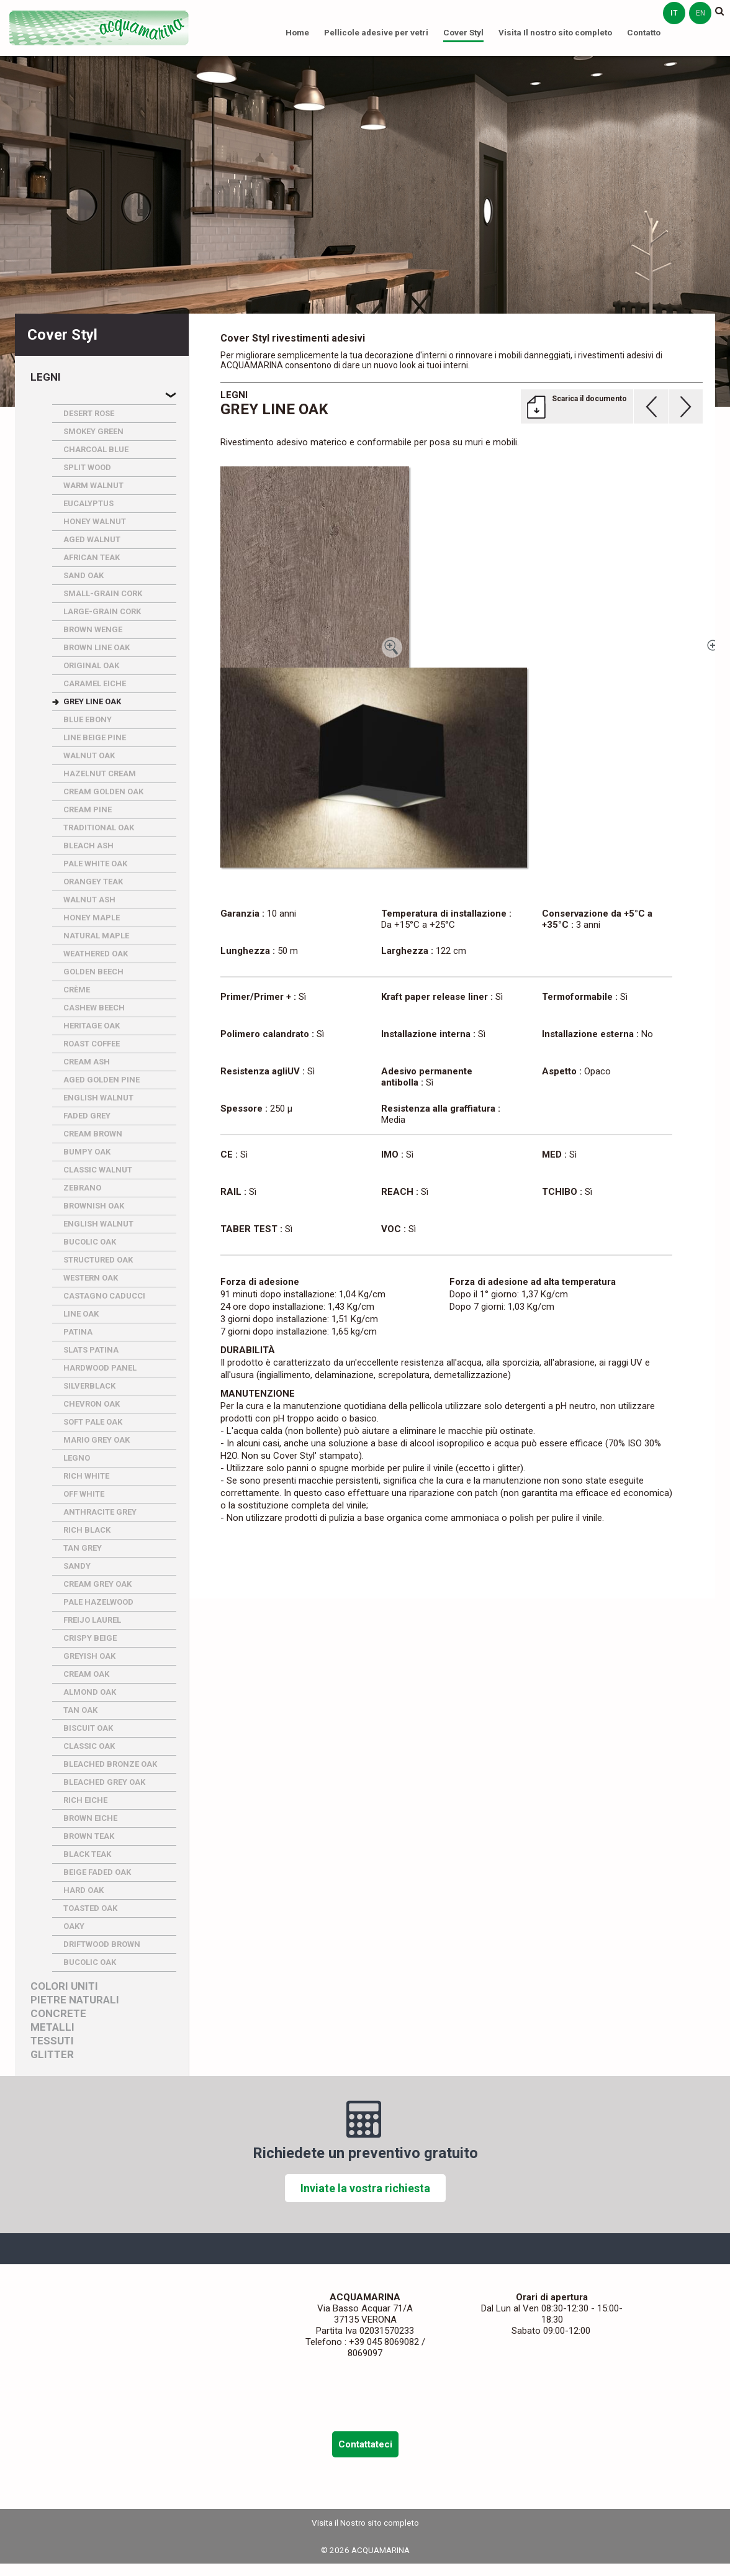  Describe the element at coordinates (97, 1872) in the screenshot. I see `BEIGE FADED OAK` at that location.